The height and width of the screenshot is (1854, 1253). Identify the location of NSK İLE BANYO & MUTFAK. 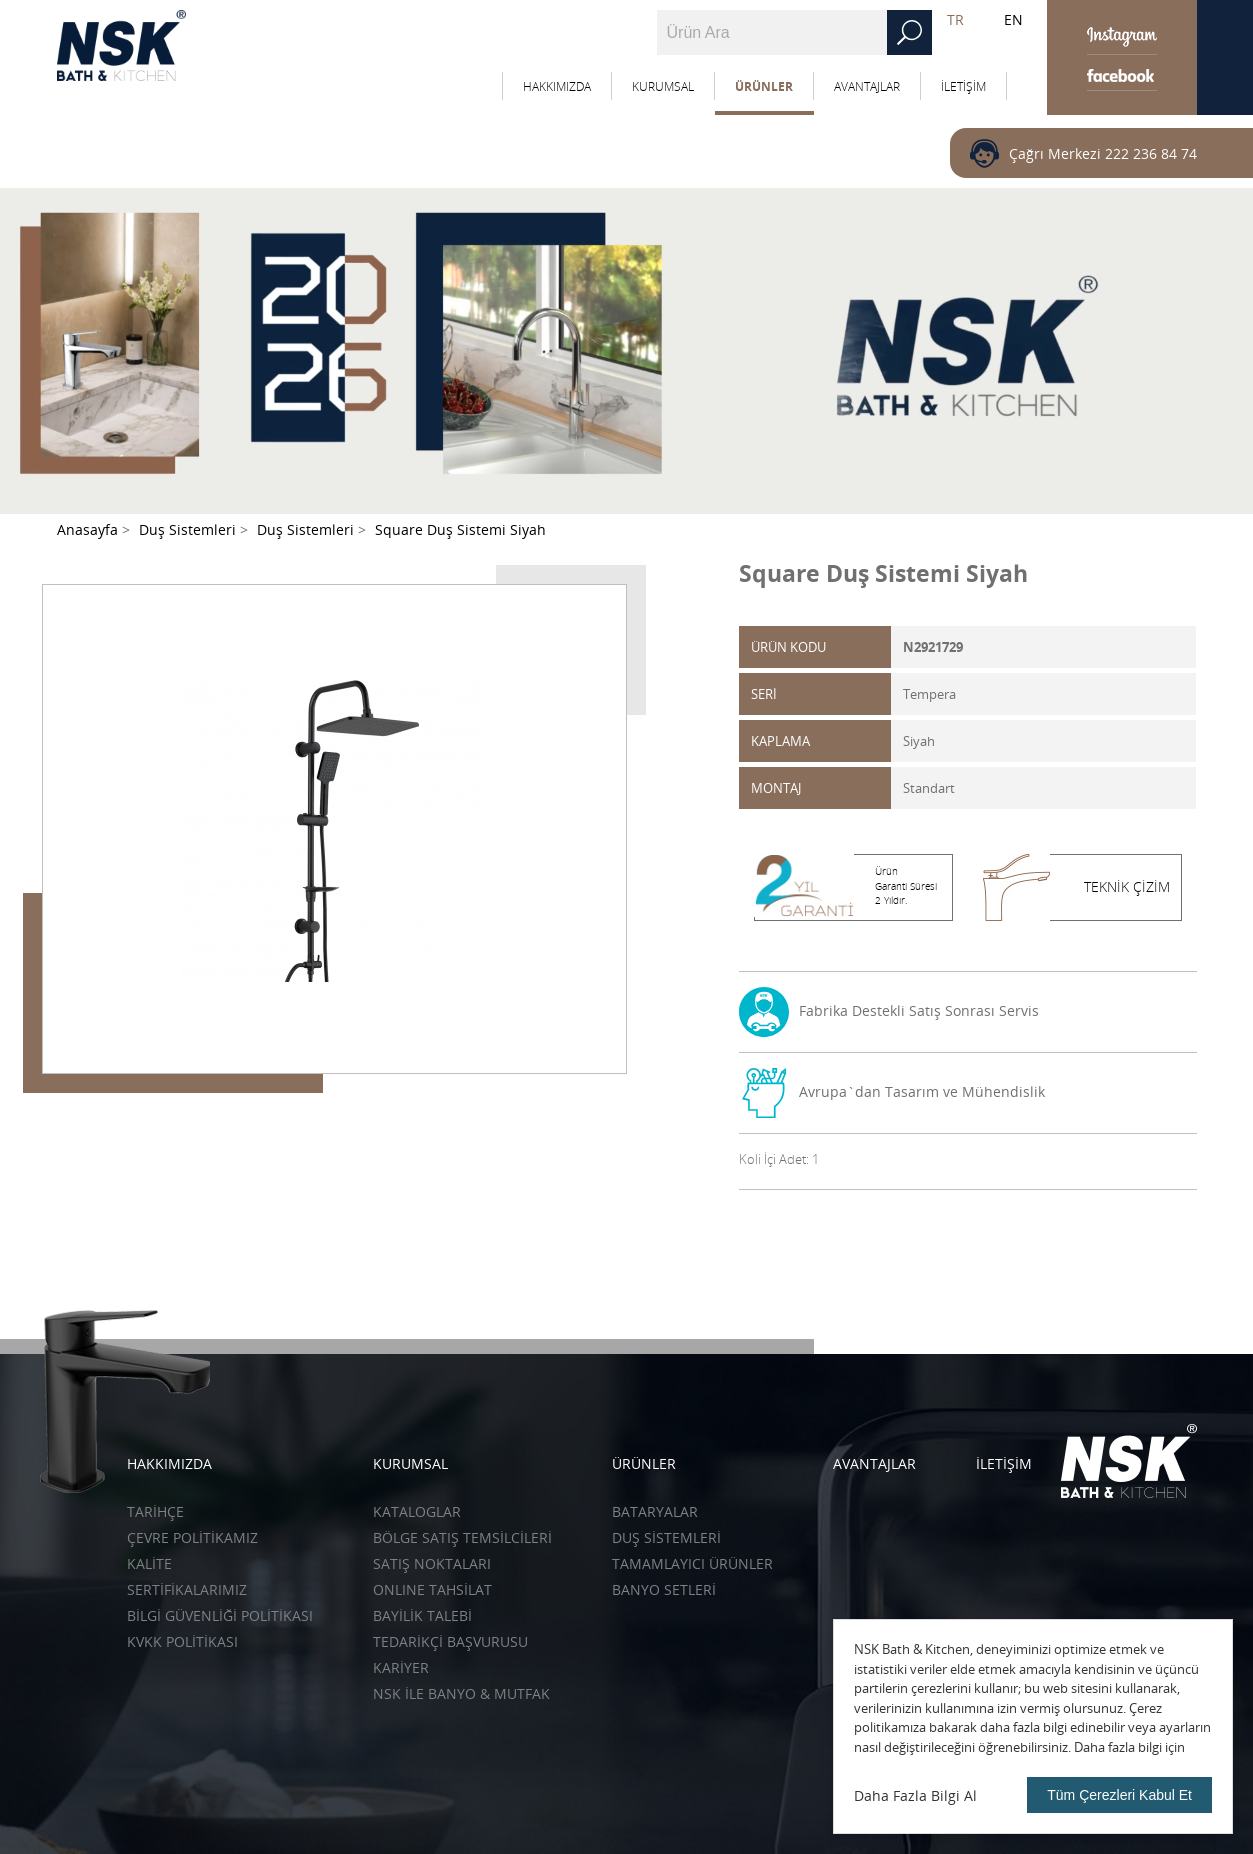
(461, 1693).